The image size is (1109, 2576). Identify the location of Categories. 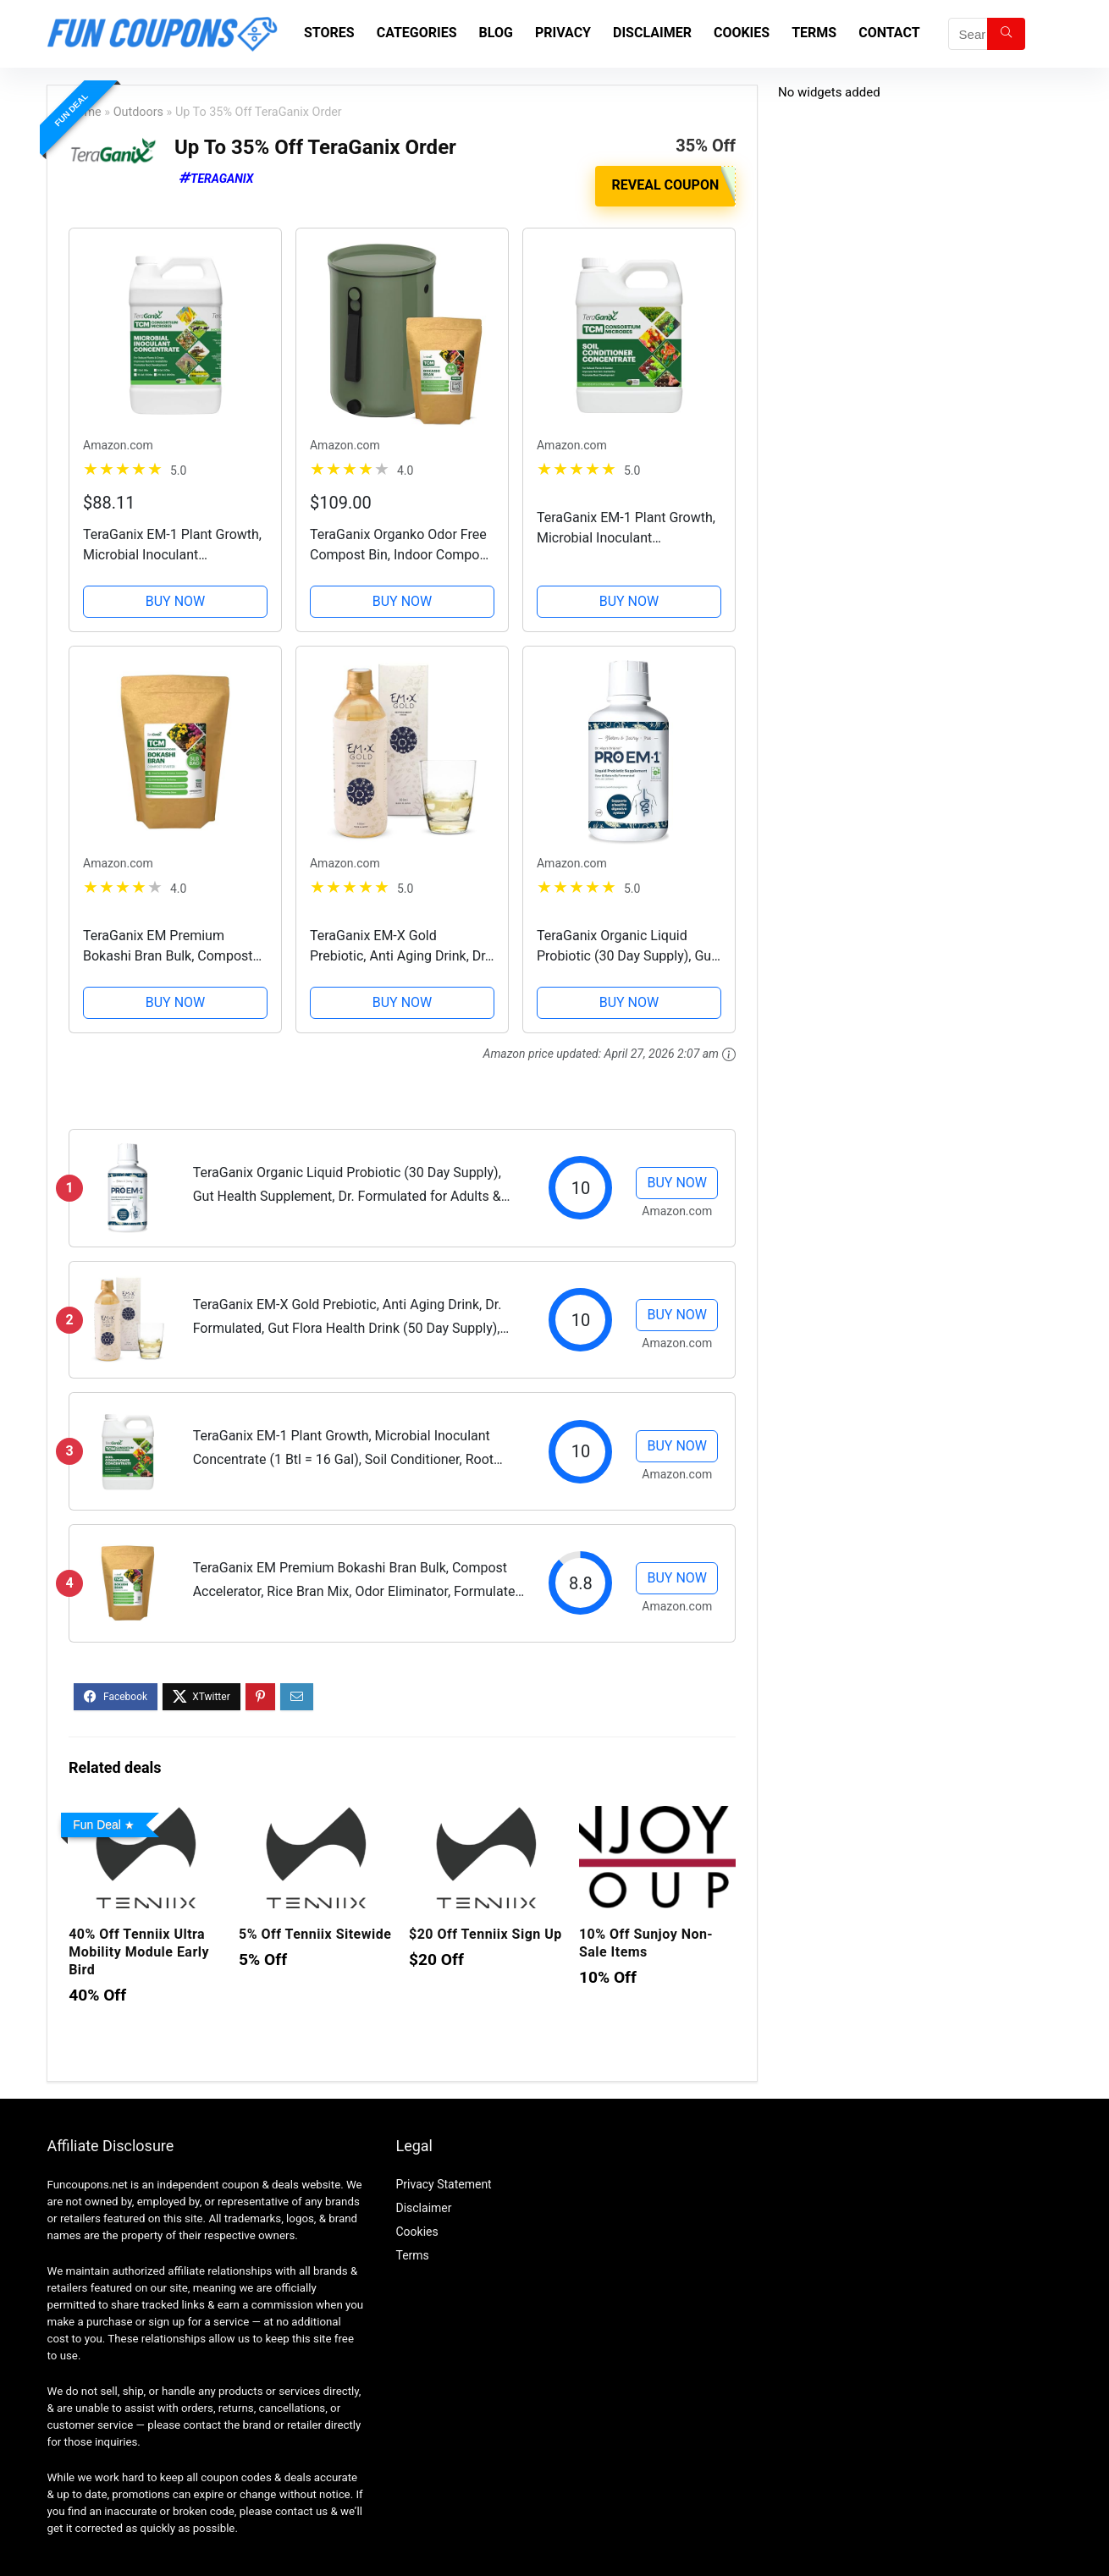
(417, 33).